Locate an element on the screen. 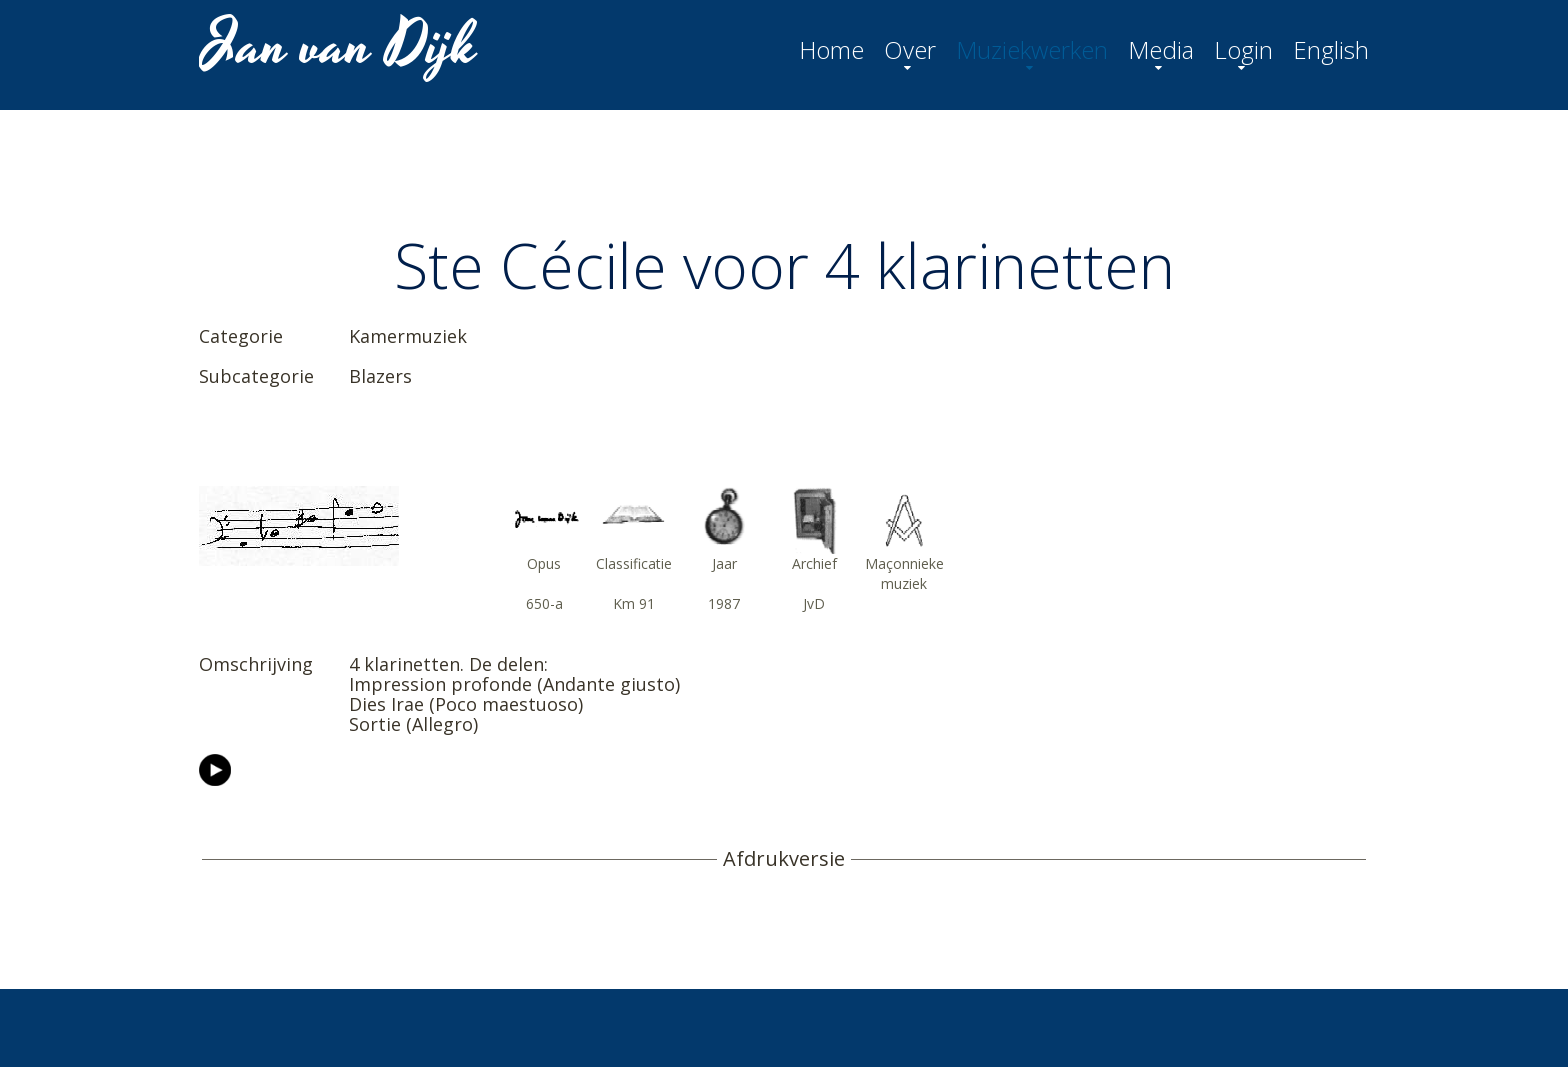  JvD is located at coordinates (814, 603).